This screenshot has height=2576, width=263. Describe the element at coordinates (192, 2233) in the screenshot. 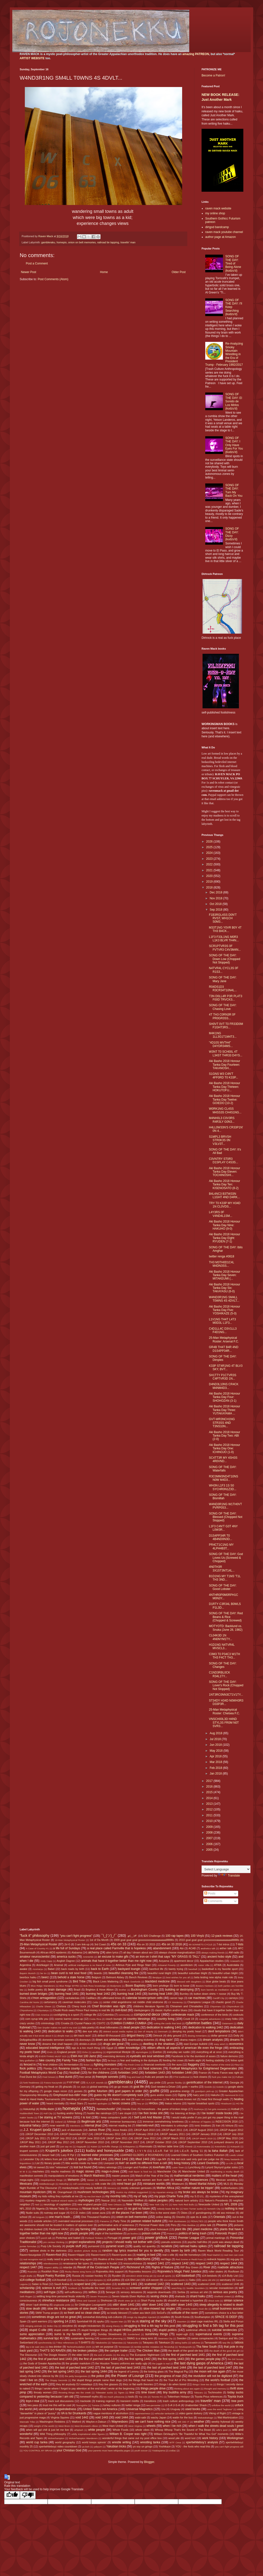

I see `politics of being trash` at that location.